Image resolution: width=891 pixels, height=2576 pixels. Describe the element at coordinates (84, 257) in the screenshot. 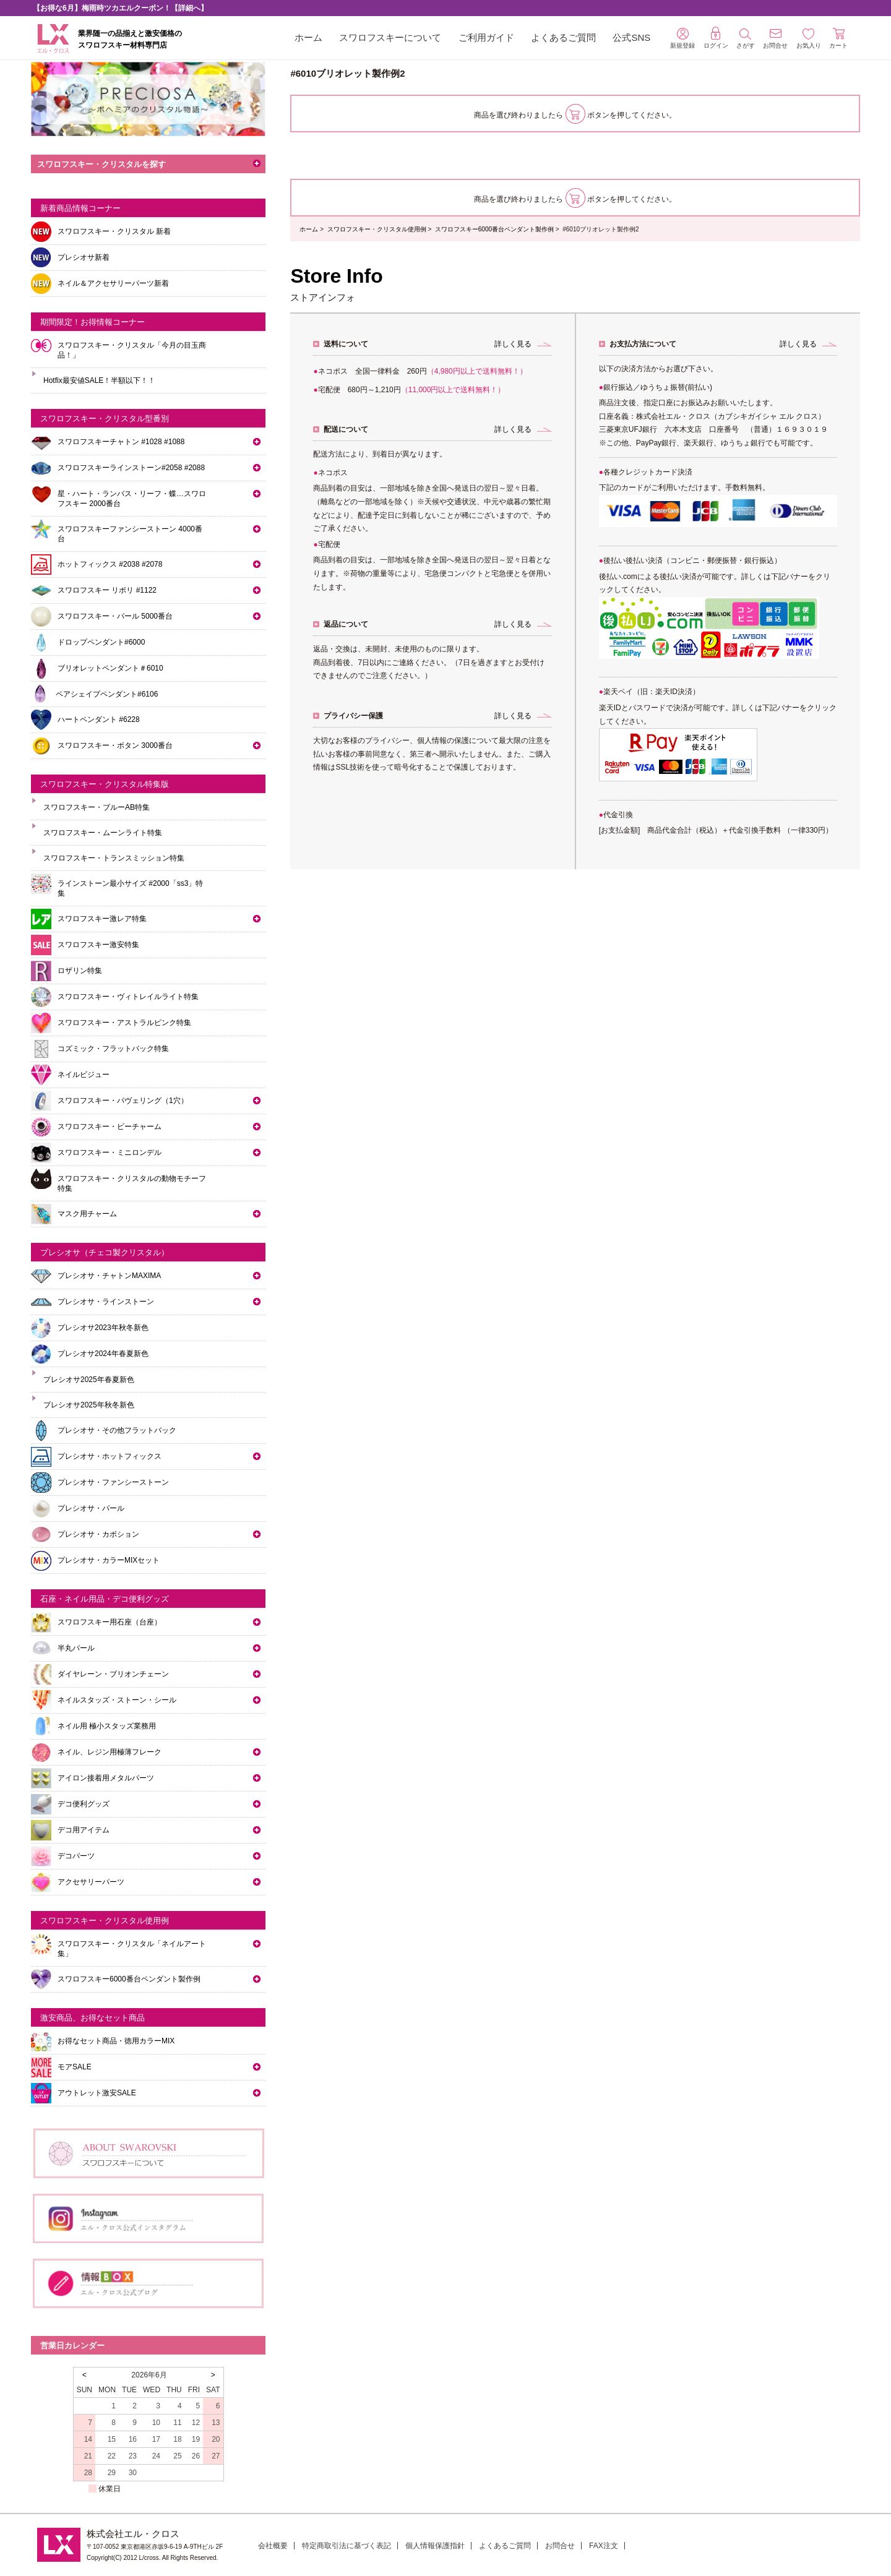

I see `プレシオサ新着` at that location.